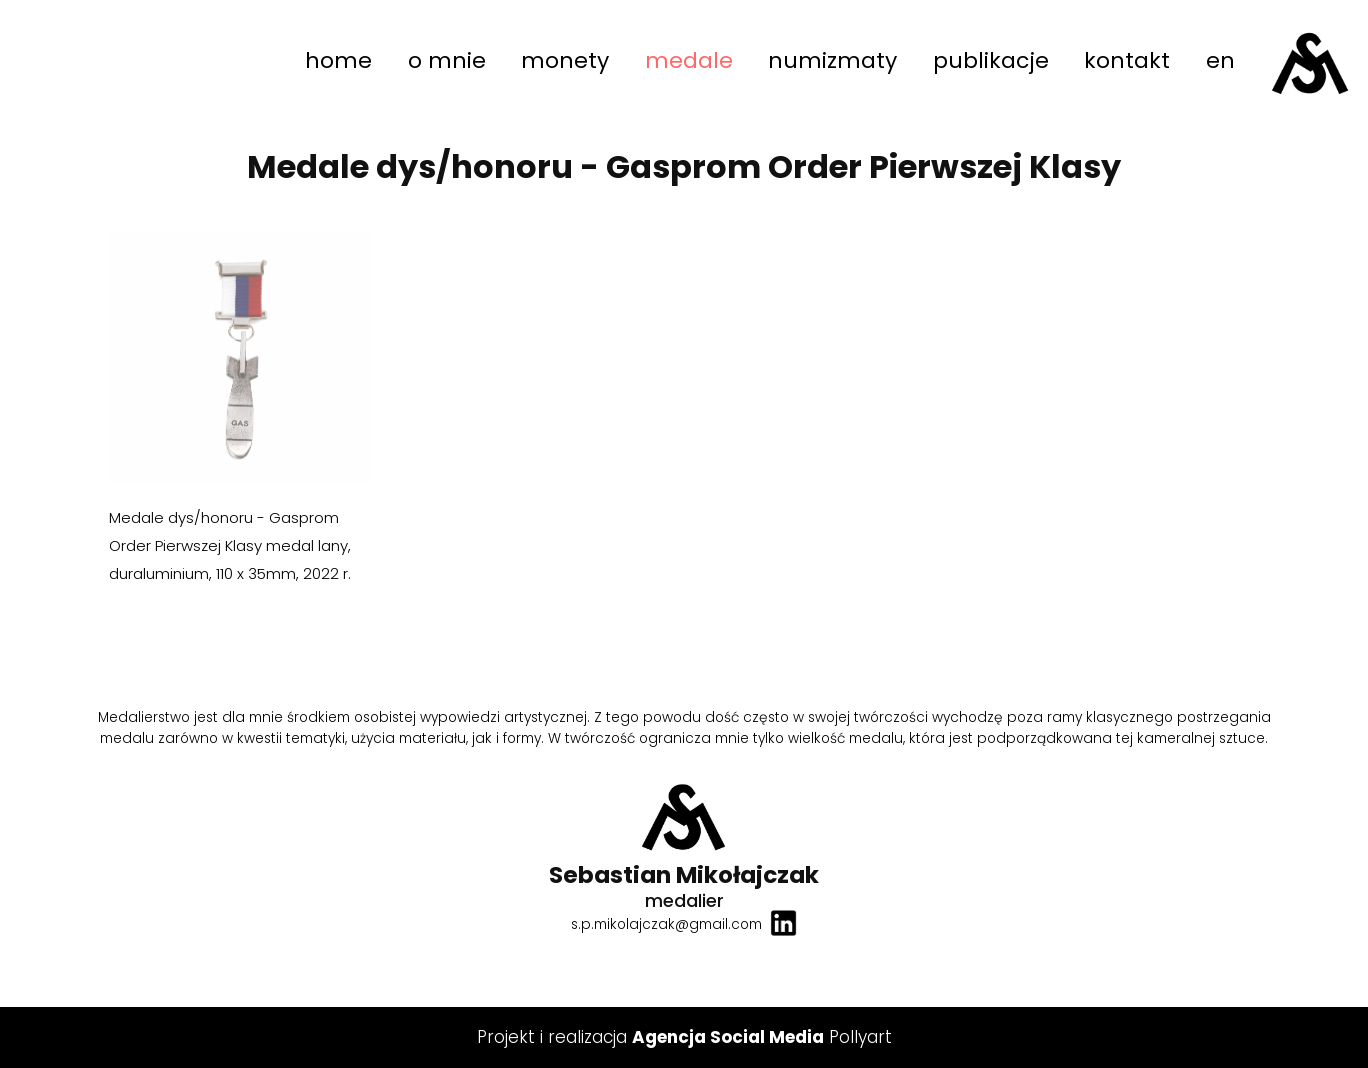 The image size is (1368, 1068). What do you see at coordinates (565, 60) in the screenshot?
I see `monety` at bounding box center [565, 60].